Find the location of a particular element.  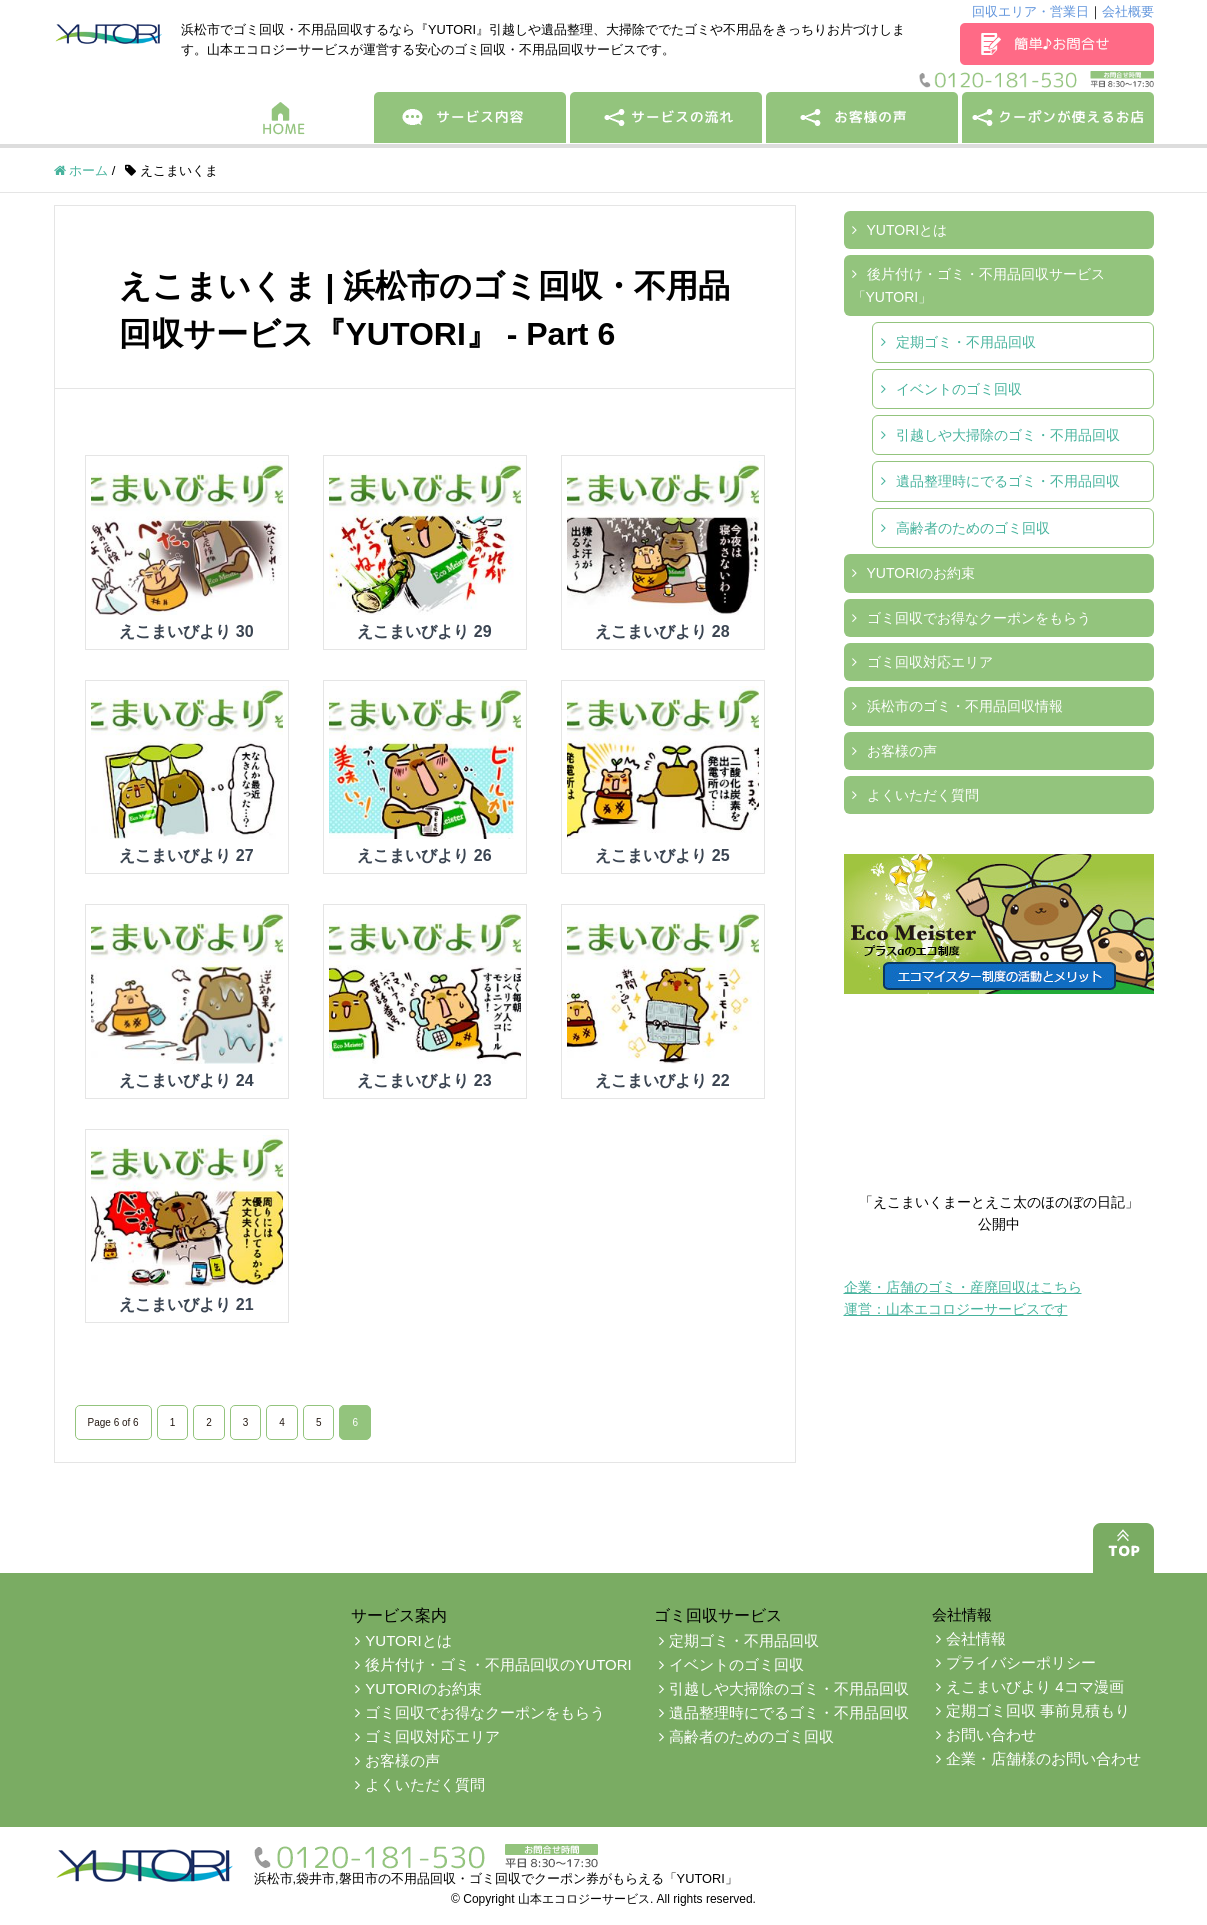

えこまいびより 26 is located at coordinates (424, 855).